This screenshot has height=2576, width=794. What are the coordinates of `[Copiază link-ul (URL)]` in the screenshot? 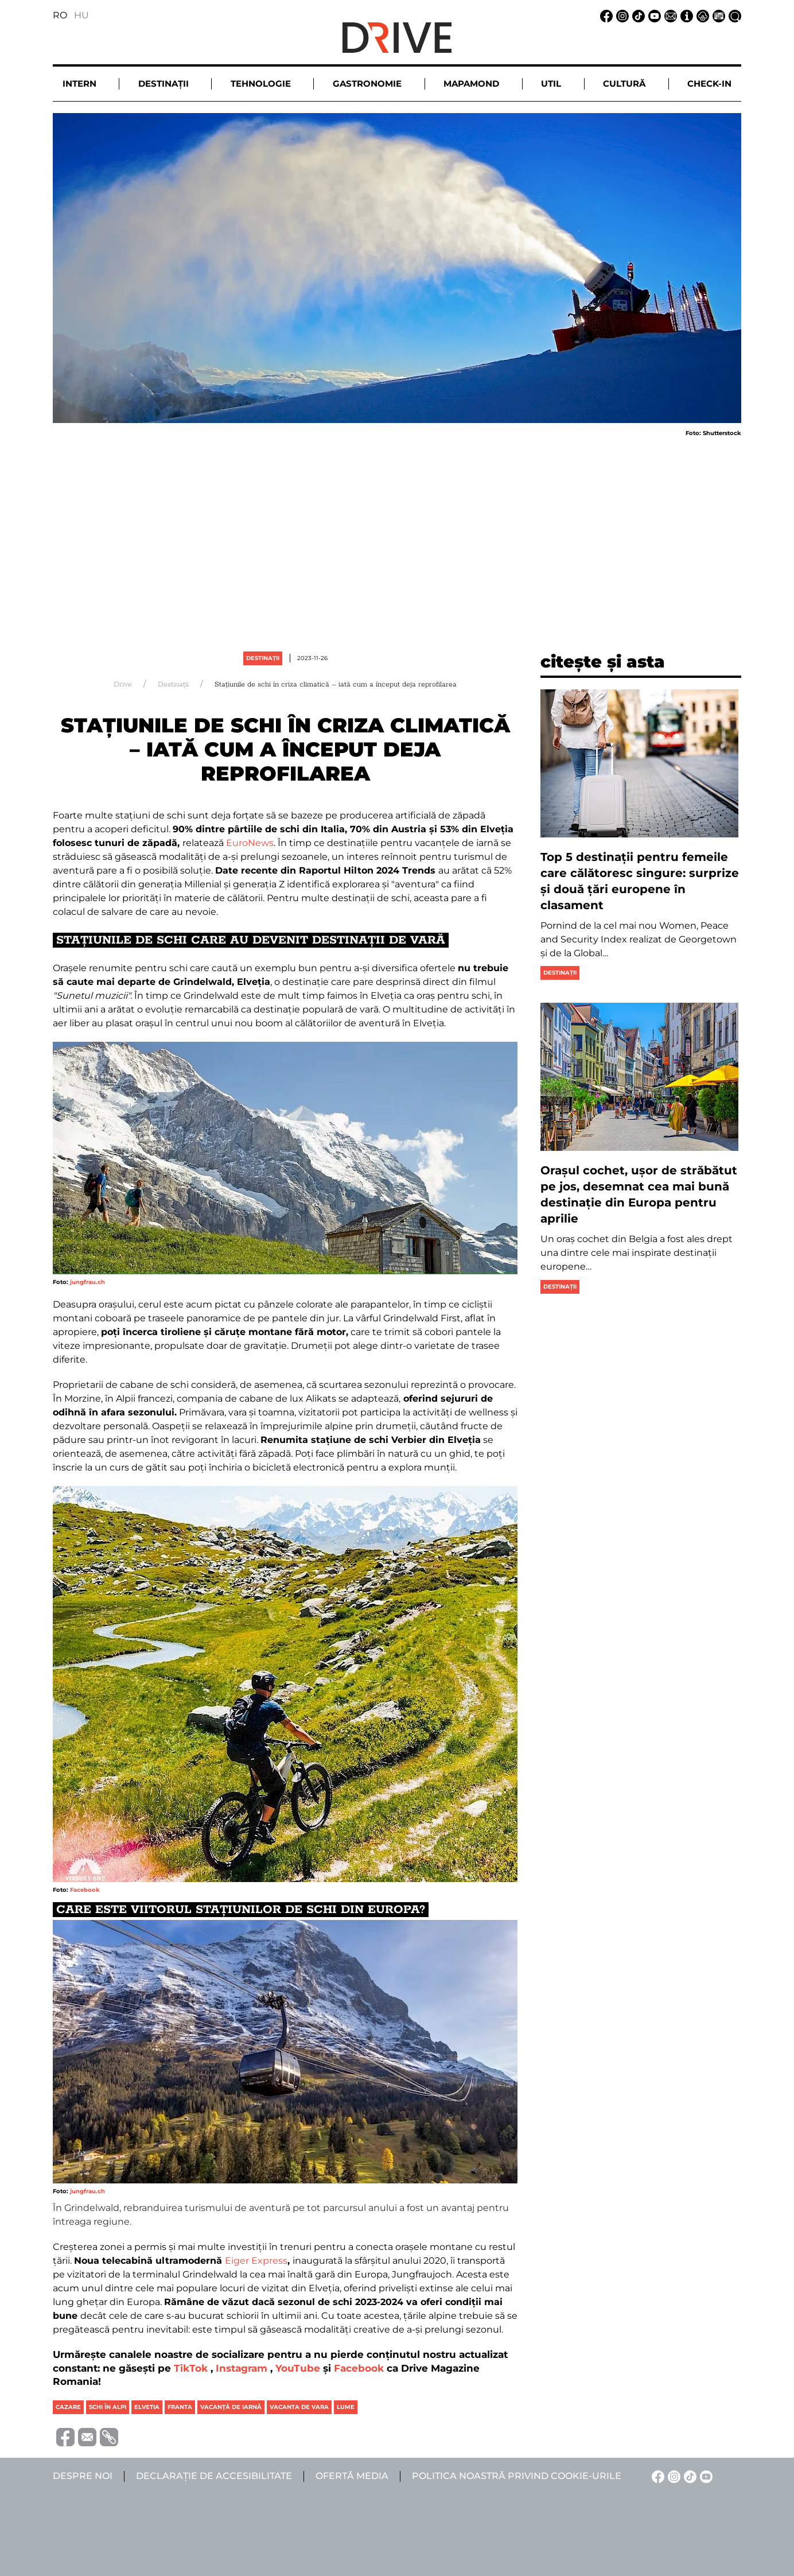 It's located at (107, 2437).